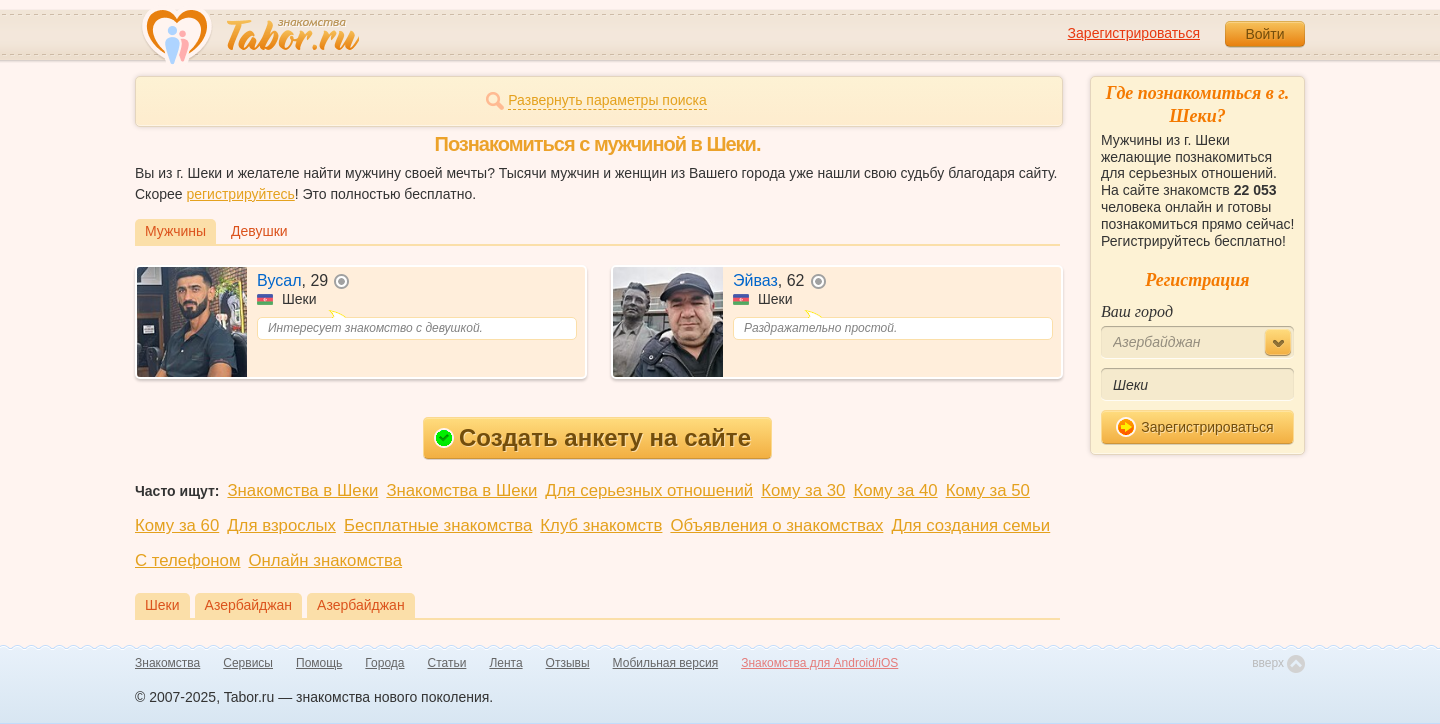 The height and width of the screenshot is (724, 1440). I want to click on Азербайджан, so click(249, 605).